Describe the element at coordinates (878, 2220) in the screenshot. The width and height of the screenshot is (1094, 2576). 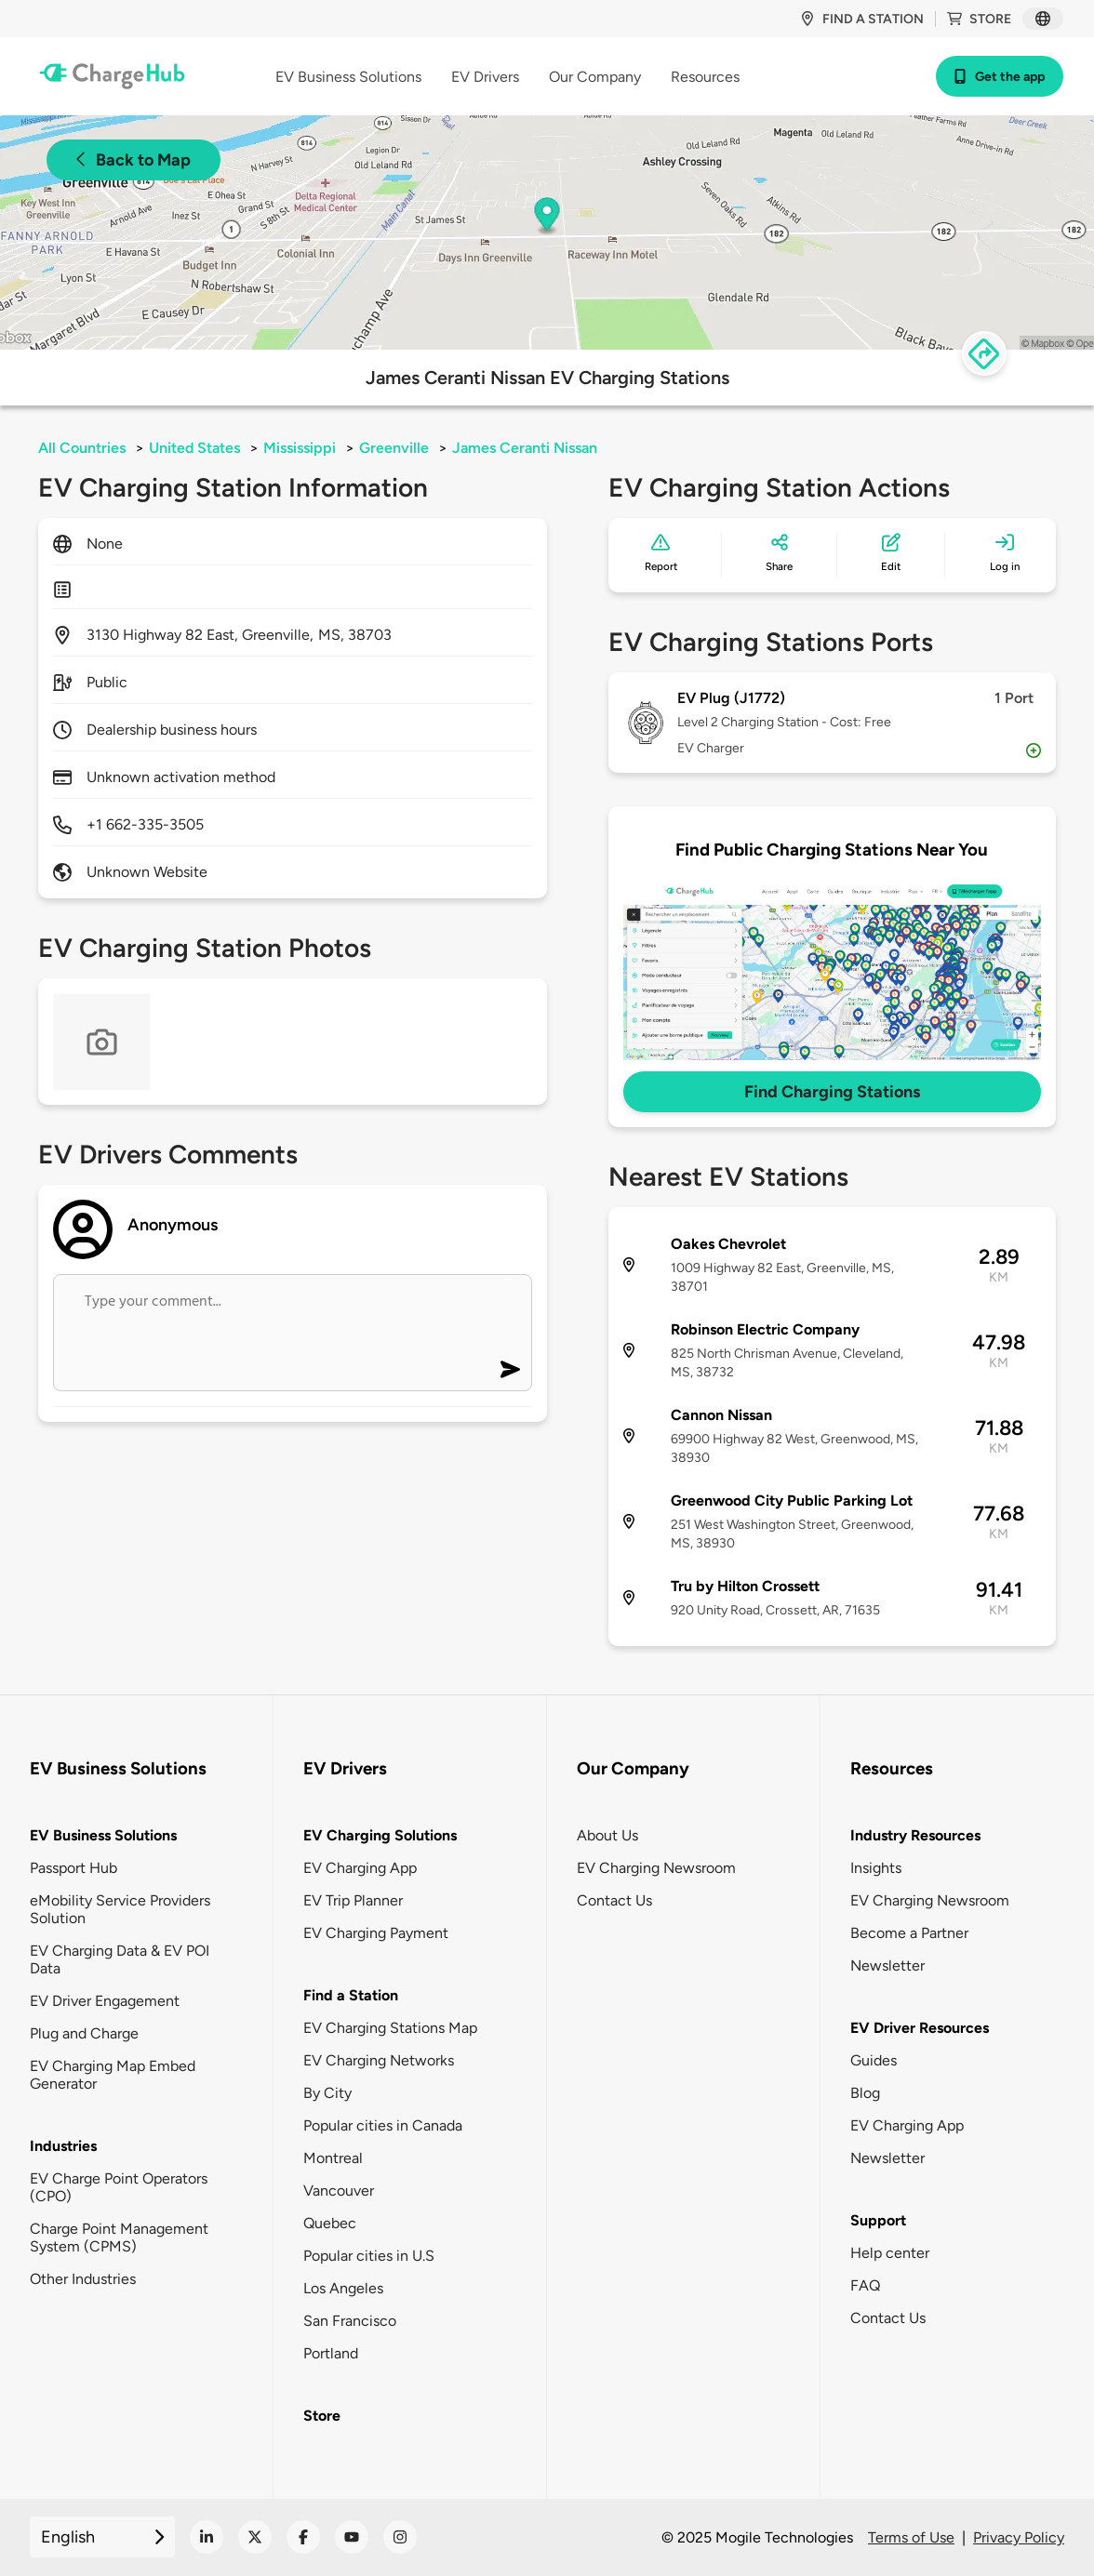
I see `Support` at that location.